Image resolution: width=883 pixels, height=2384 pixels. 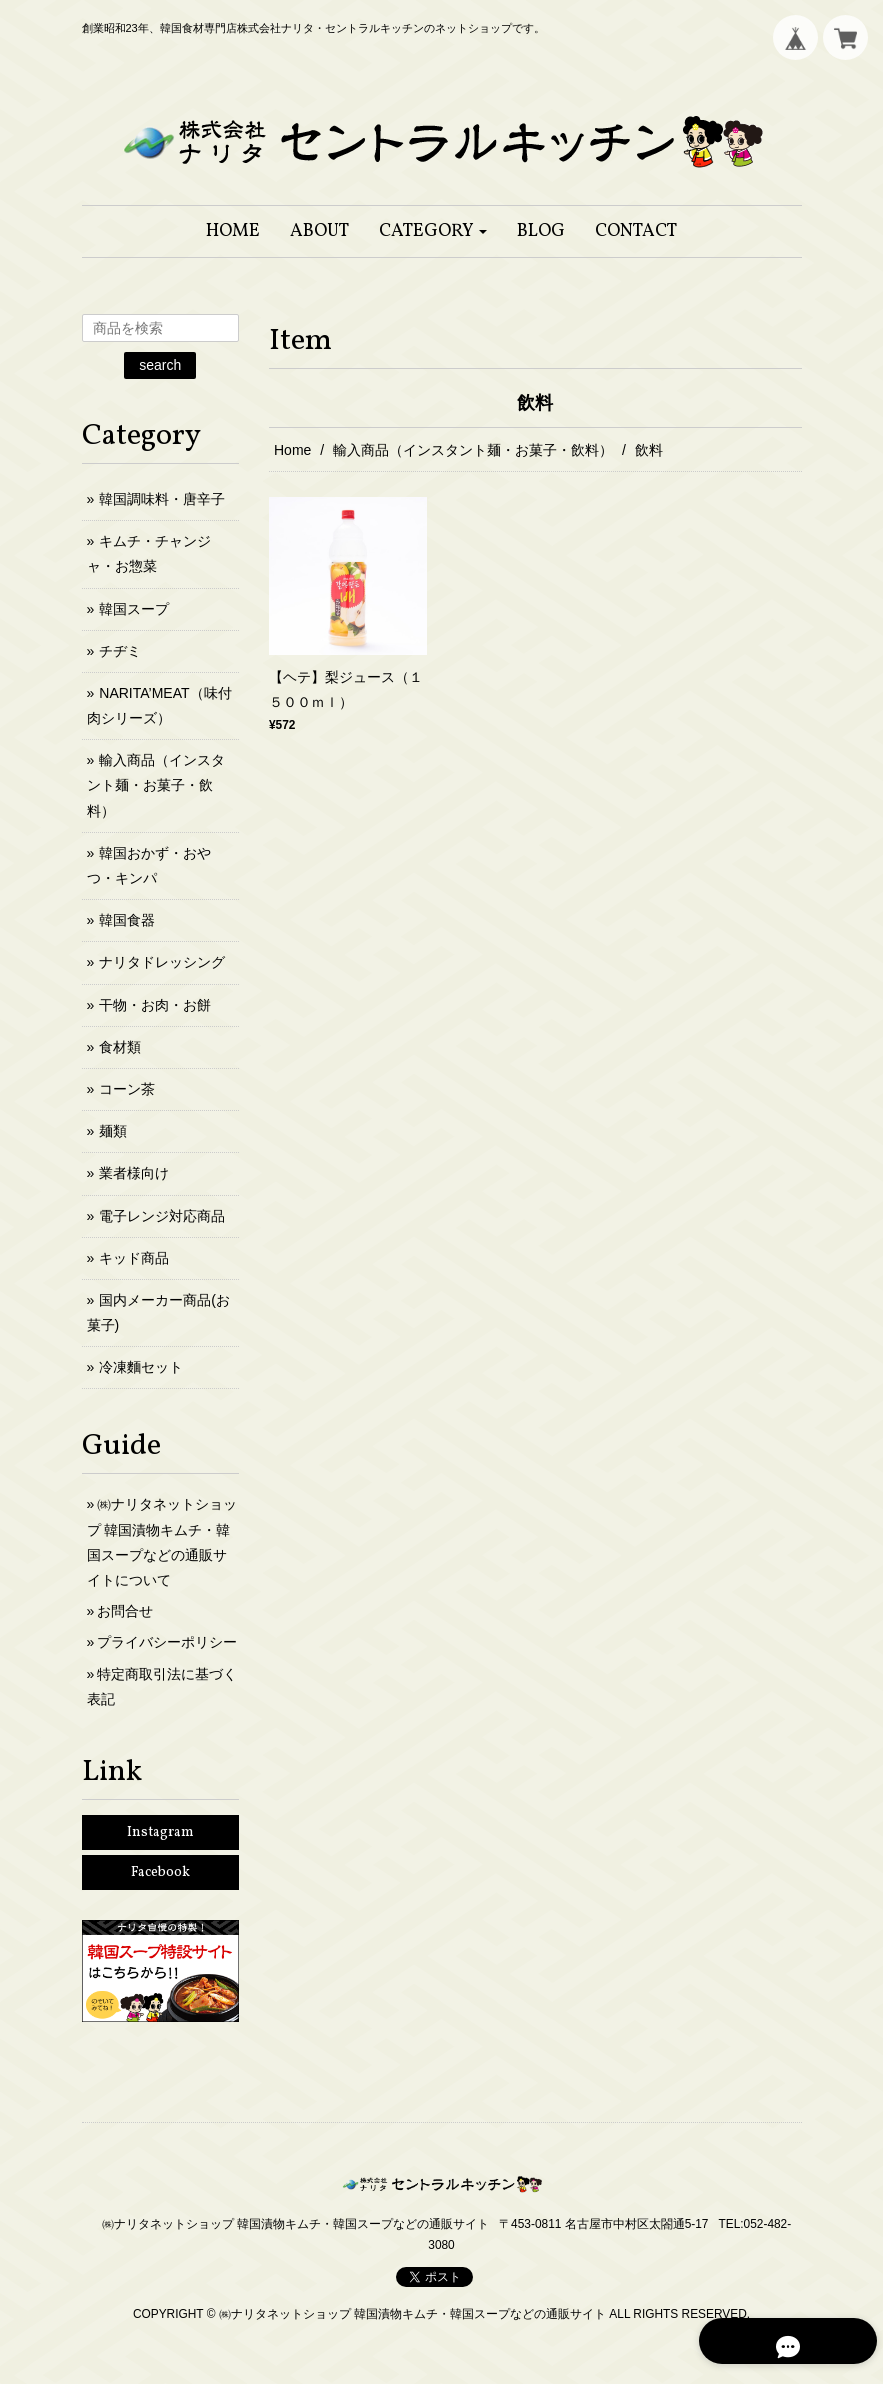 I want to click on Home, so click(x=292, y=450).